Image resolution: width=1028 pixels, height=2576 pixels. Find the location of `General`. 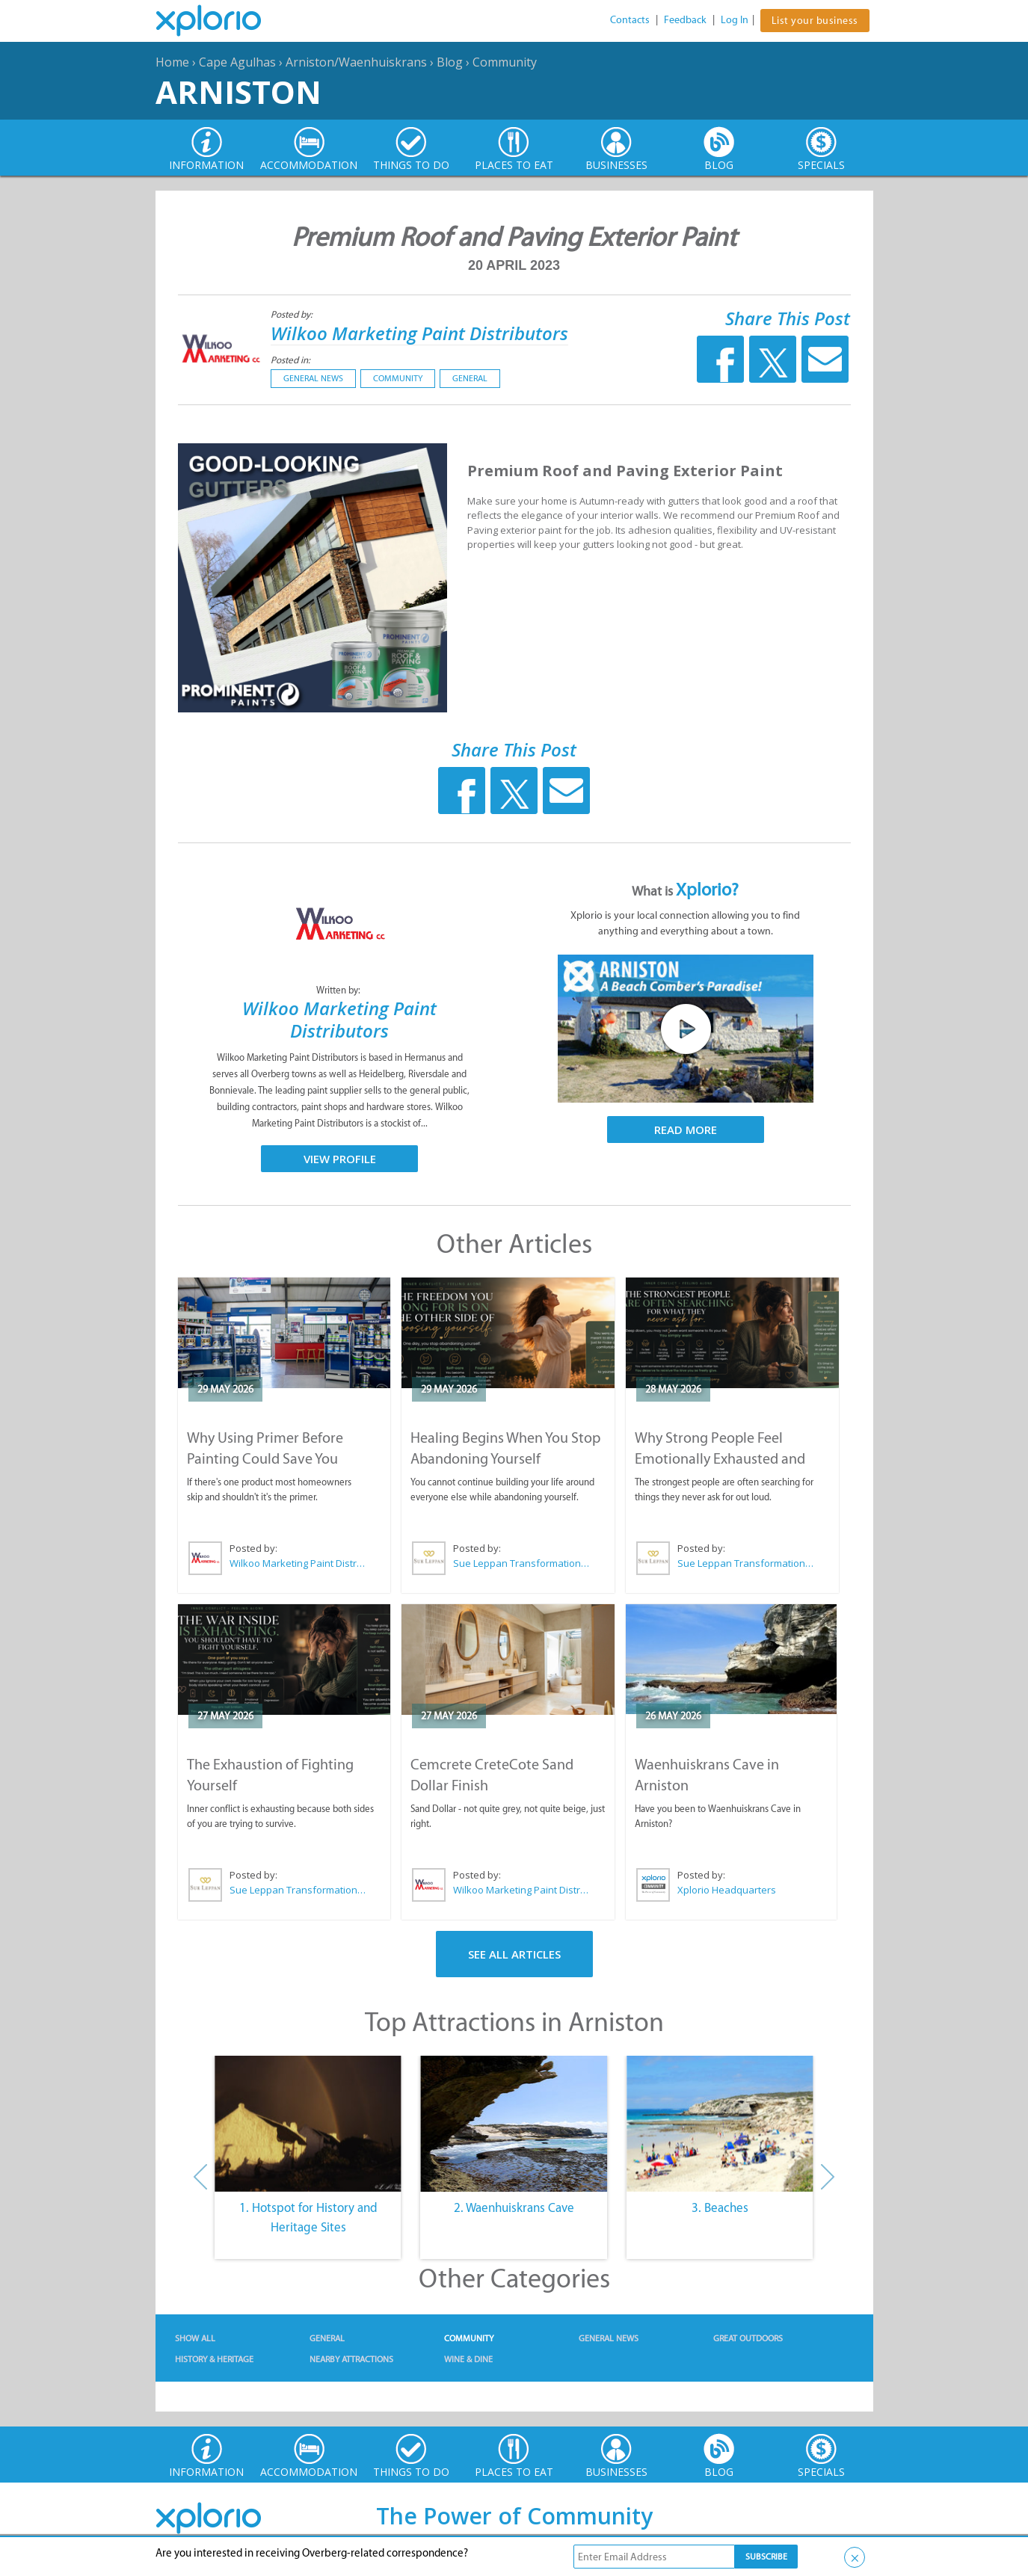

General is located at coordinates (469, 378).